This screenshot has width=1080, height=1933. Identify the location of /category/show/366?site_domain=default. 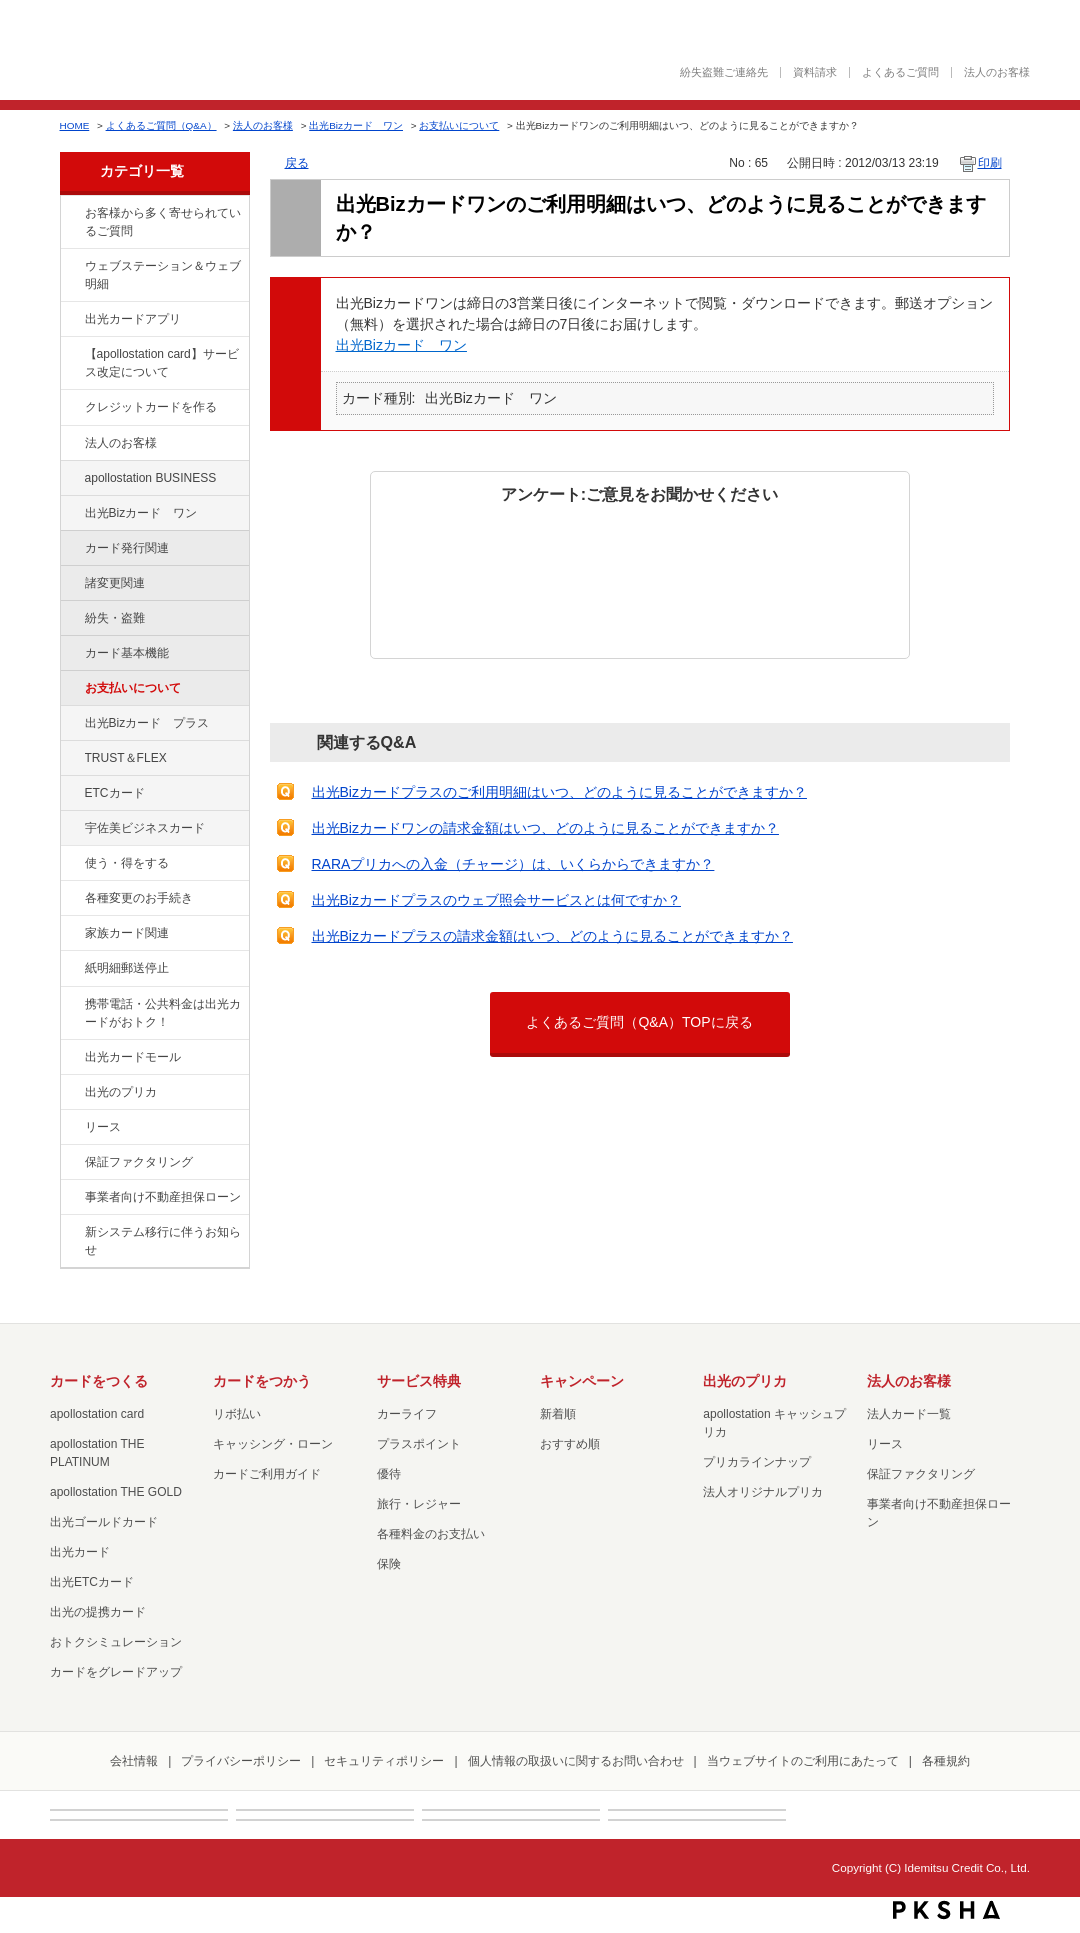
(71, 829).